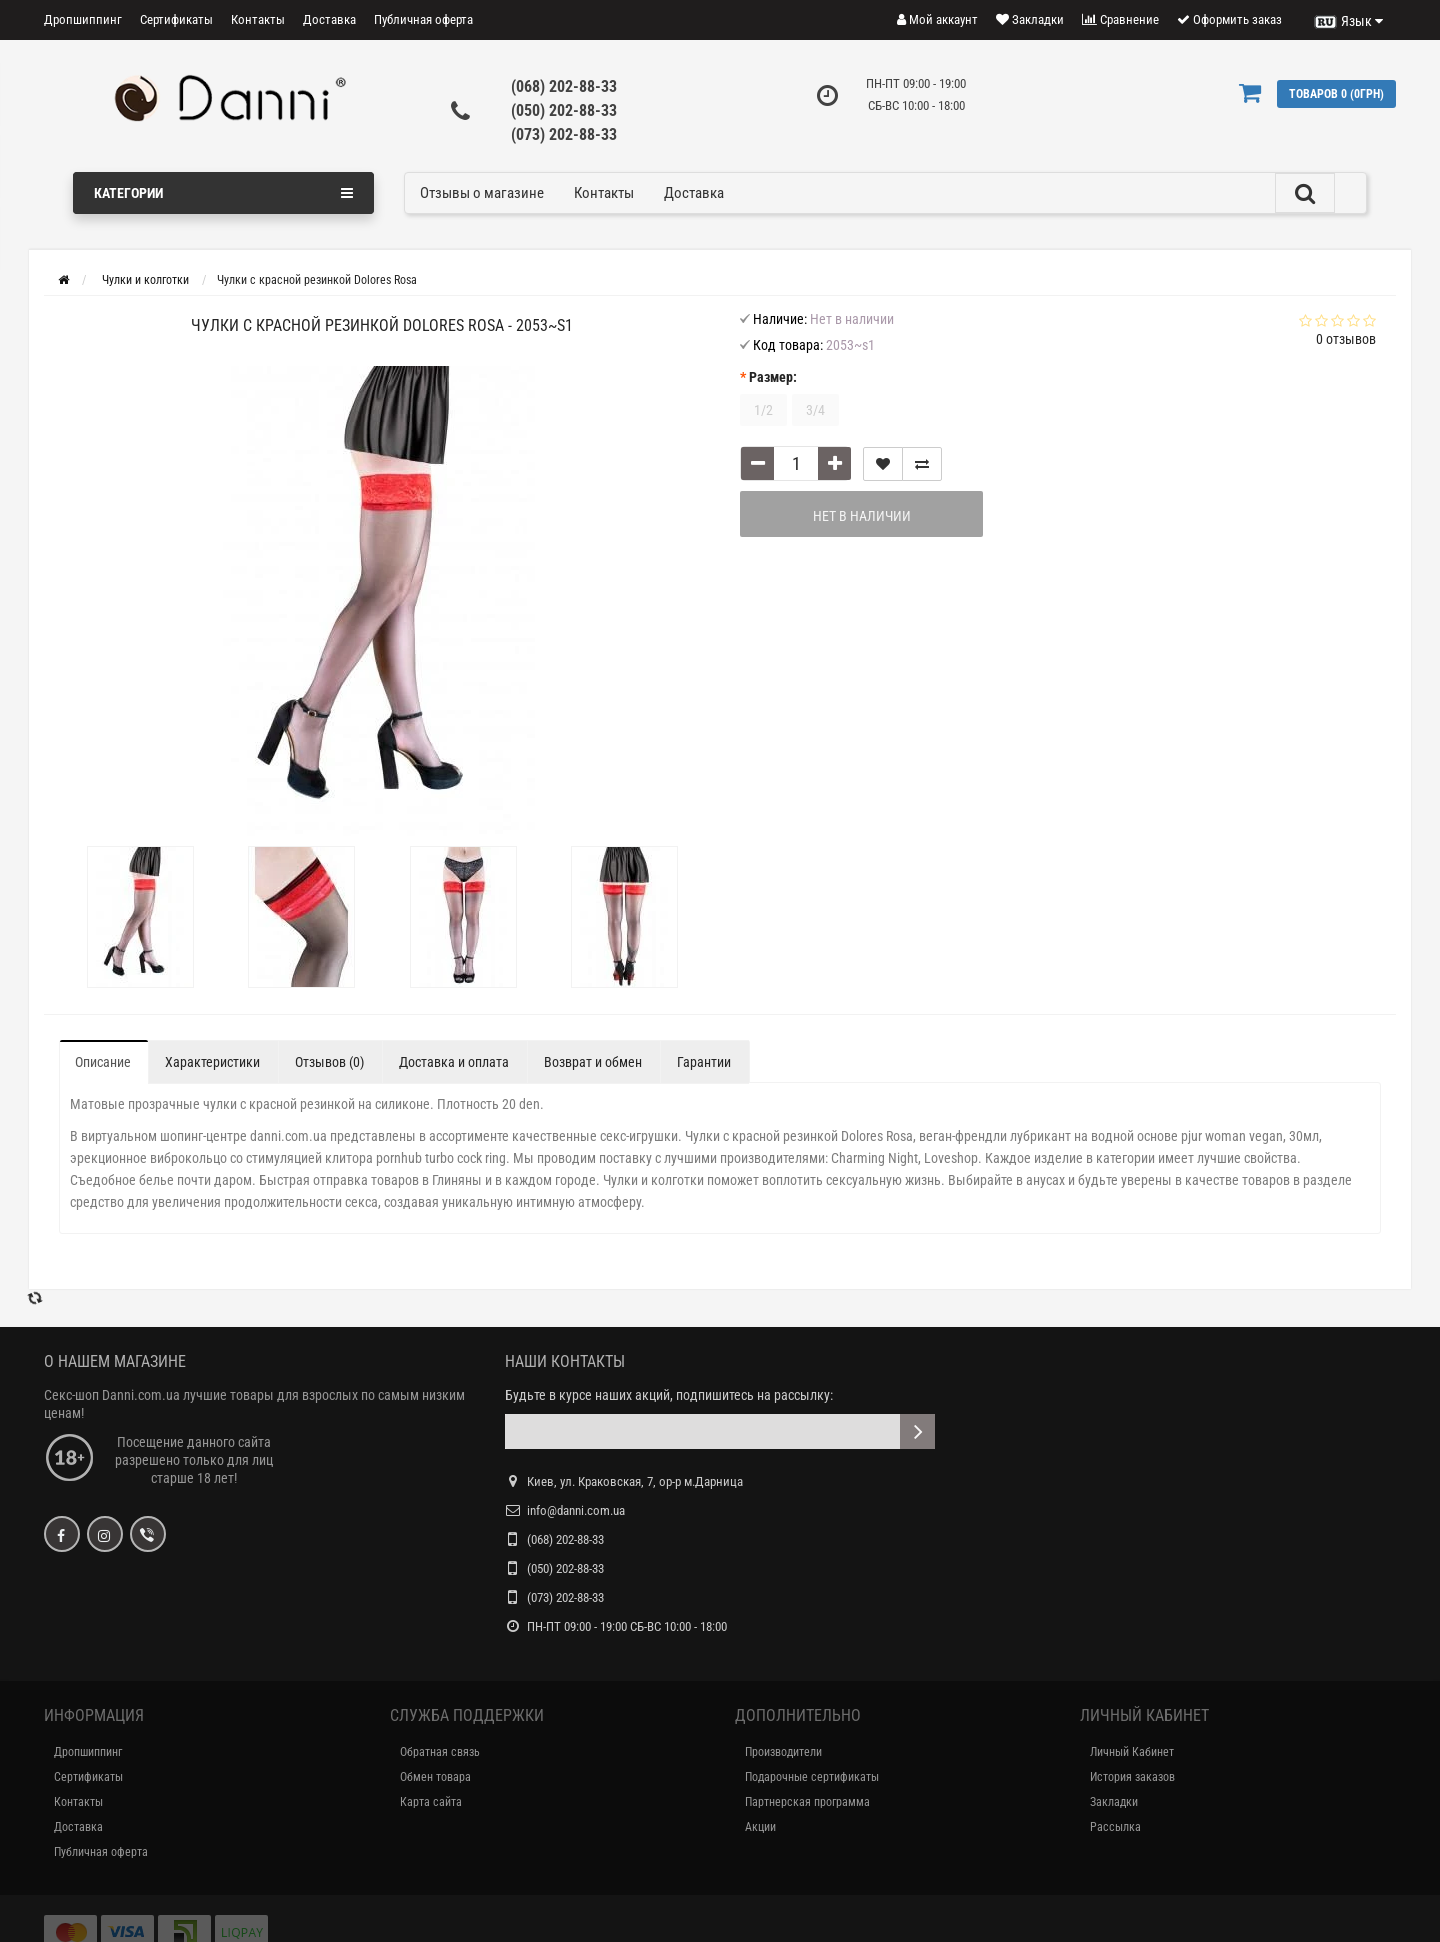 The height and width of the screenshot is (1942, 1440). Describe the element at coordinates (83, 19) in the screenshot. I see `Дропшиппинг` at that location.